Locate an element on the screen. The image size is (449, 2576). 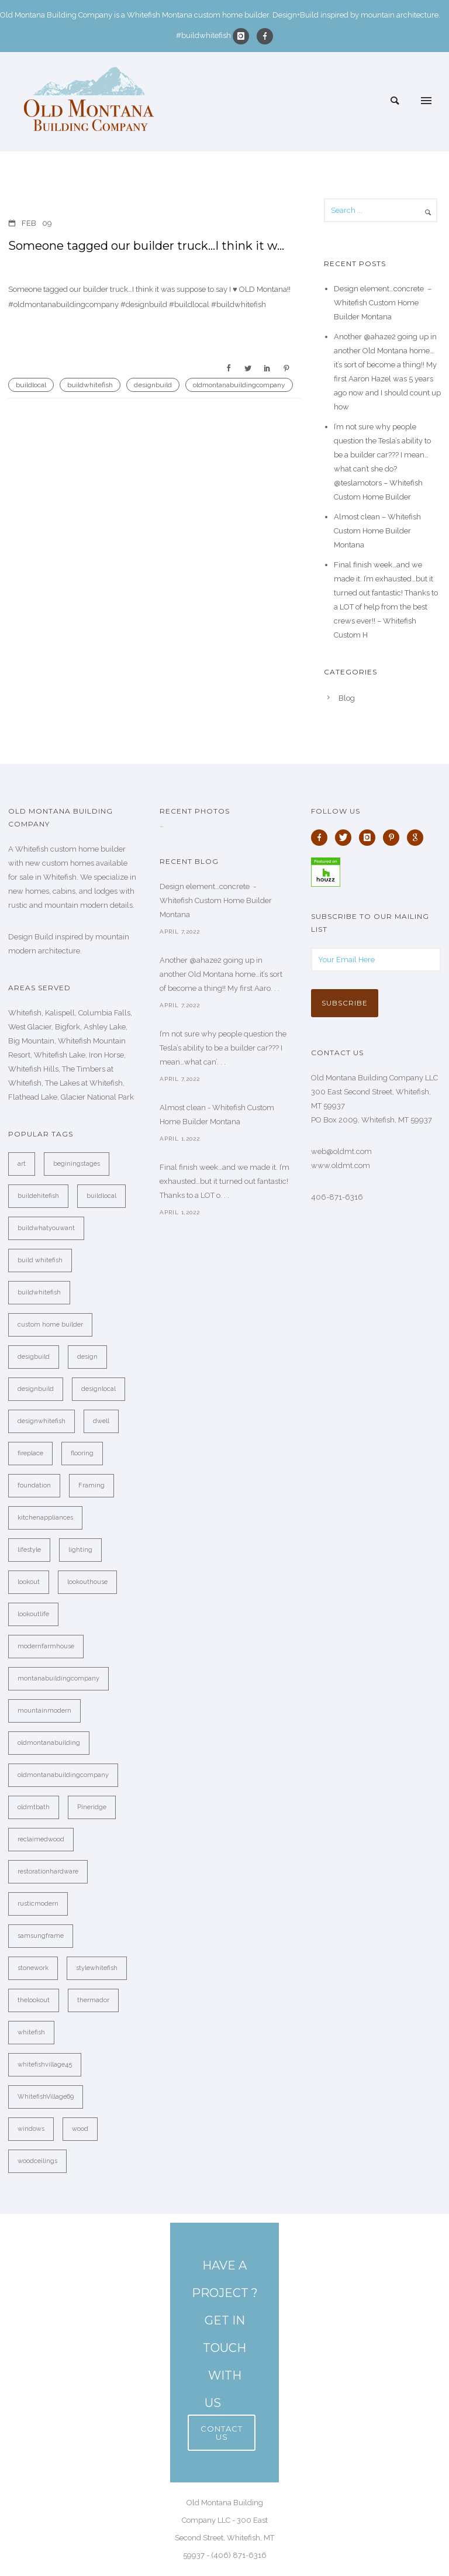
whitefish is located at coordinates (31, 2032).